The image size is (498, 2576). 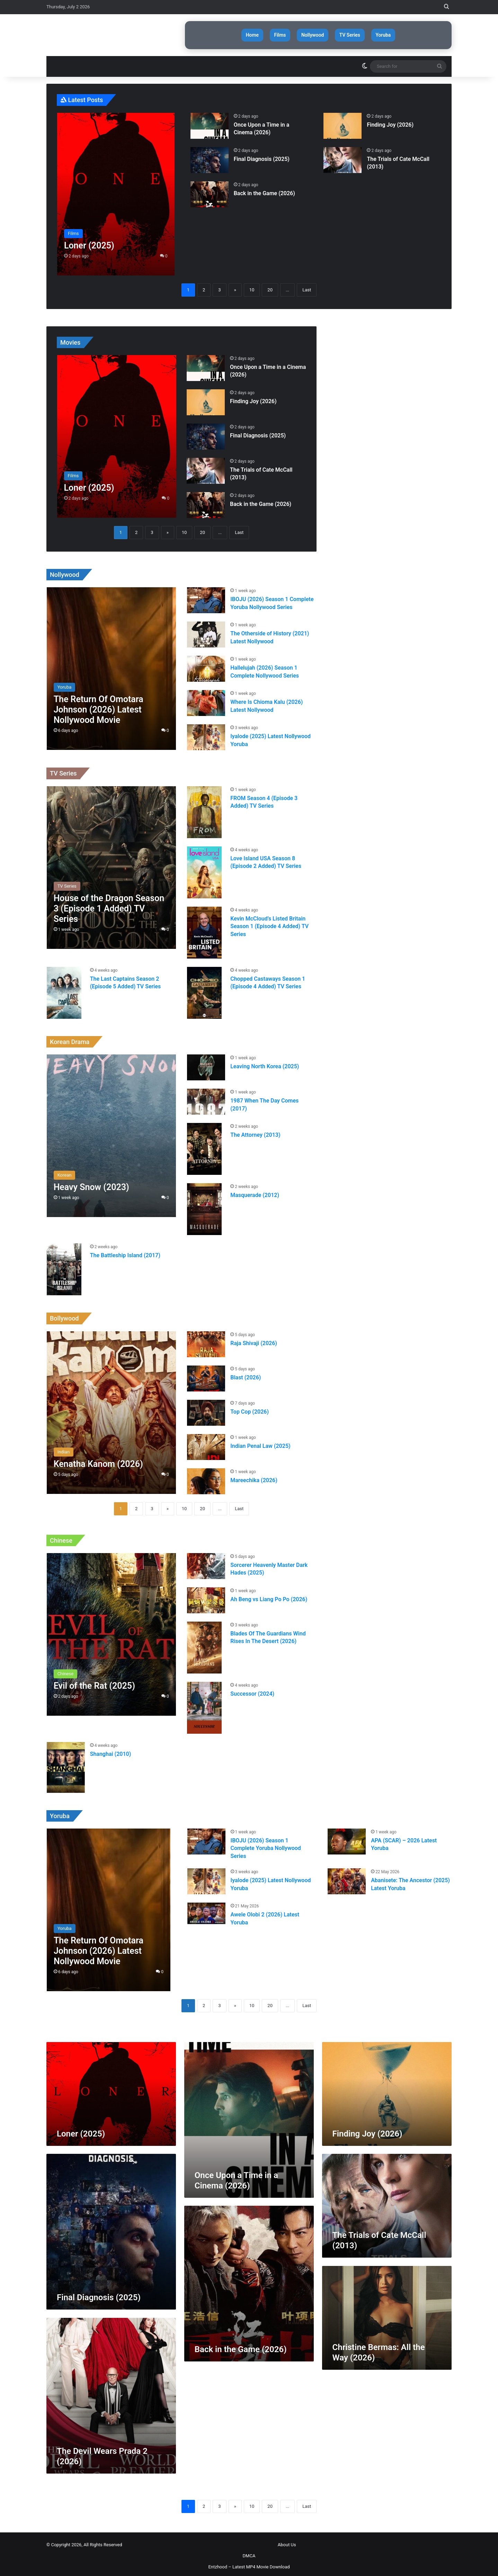 I want to click on [Mareechika (2026)], so click(x=206, y=1477).